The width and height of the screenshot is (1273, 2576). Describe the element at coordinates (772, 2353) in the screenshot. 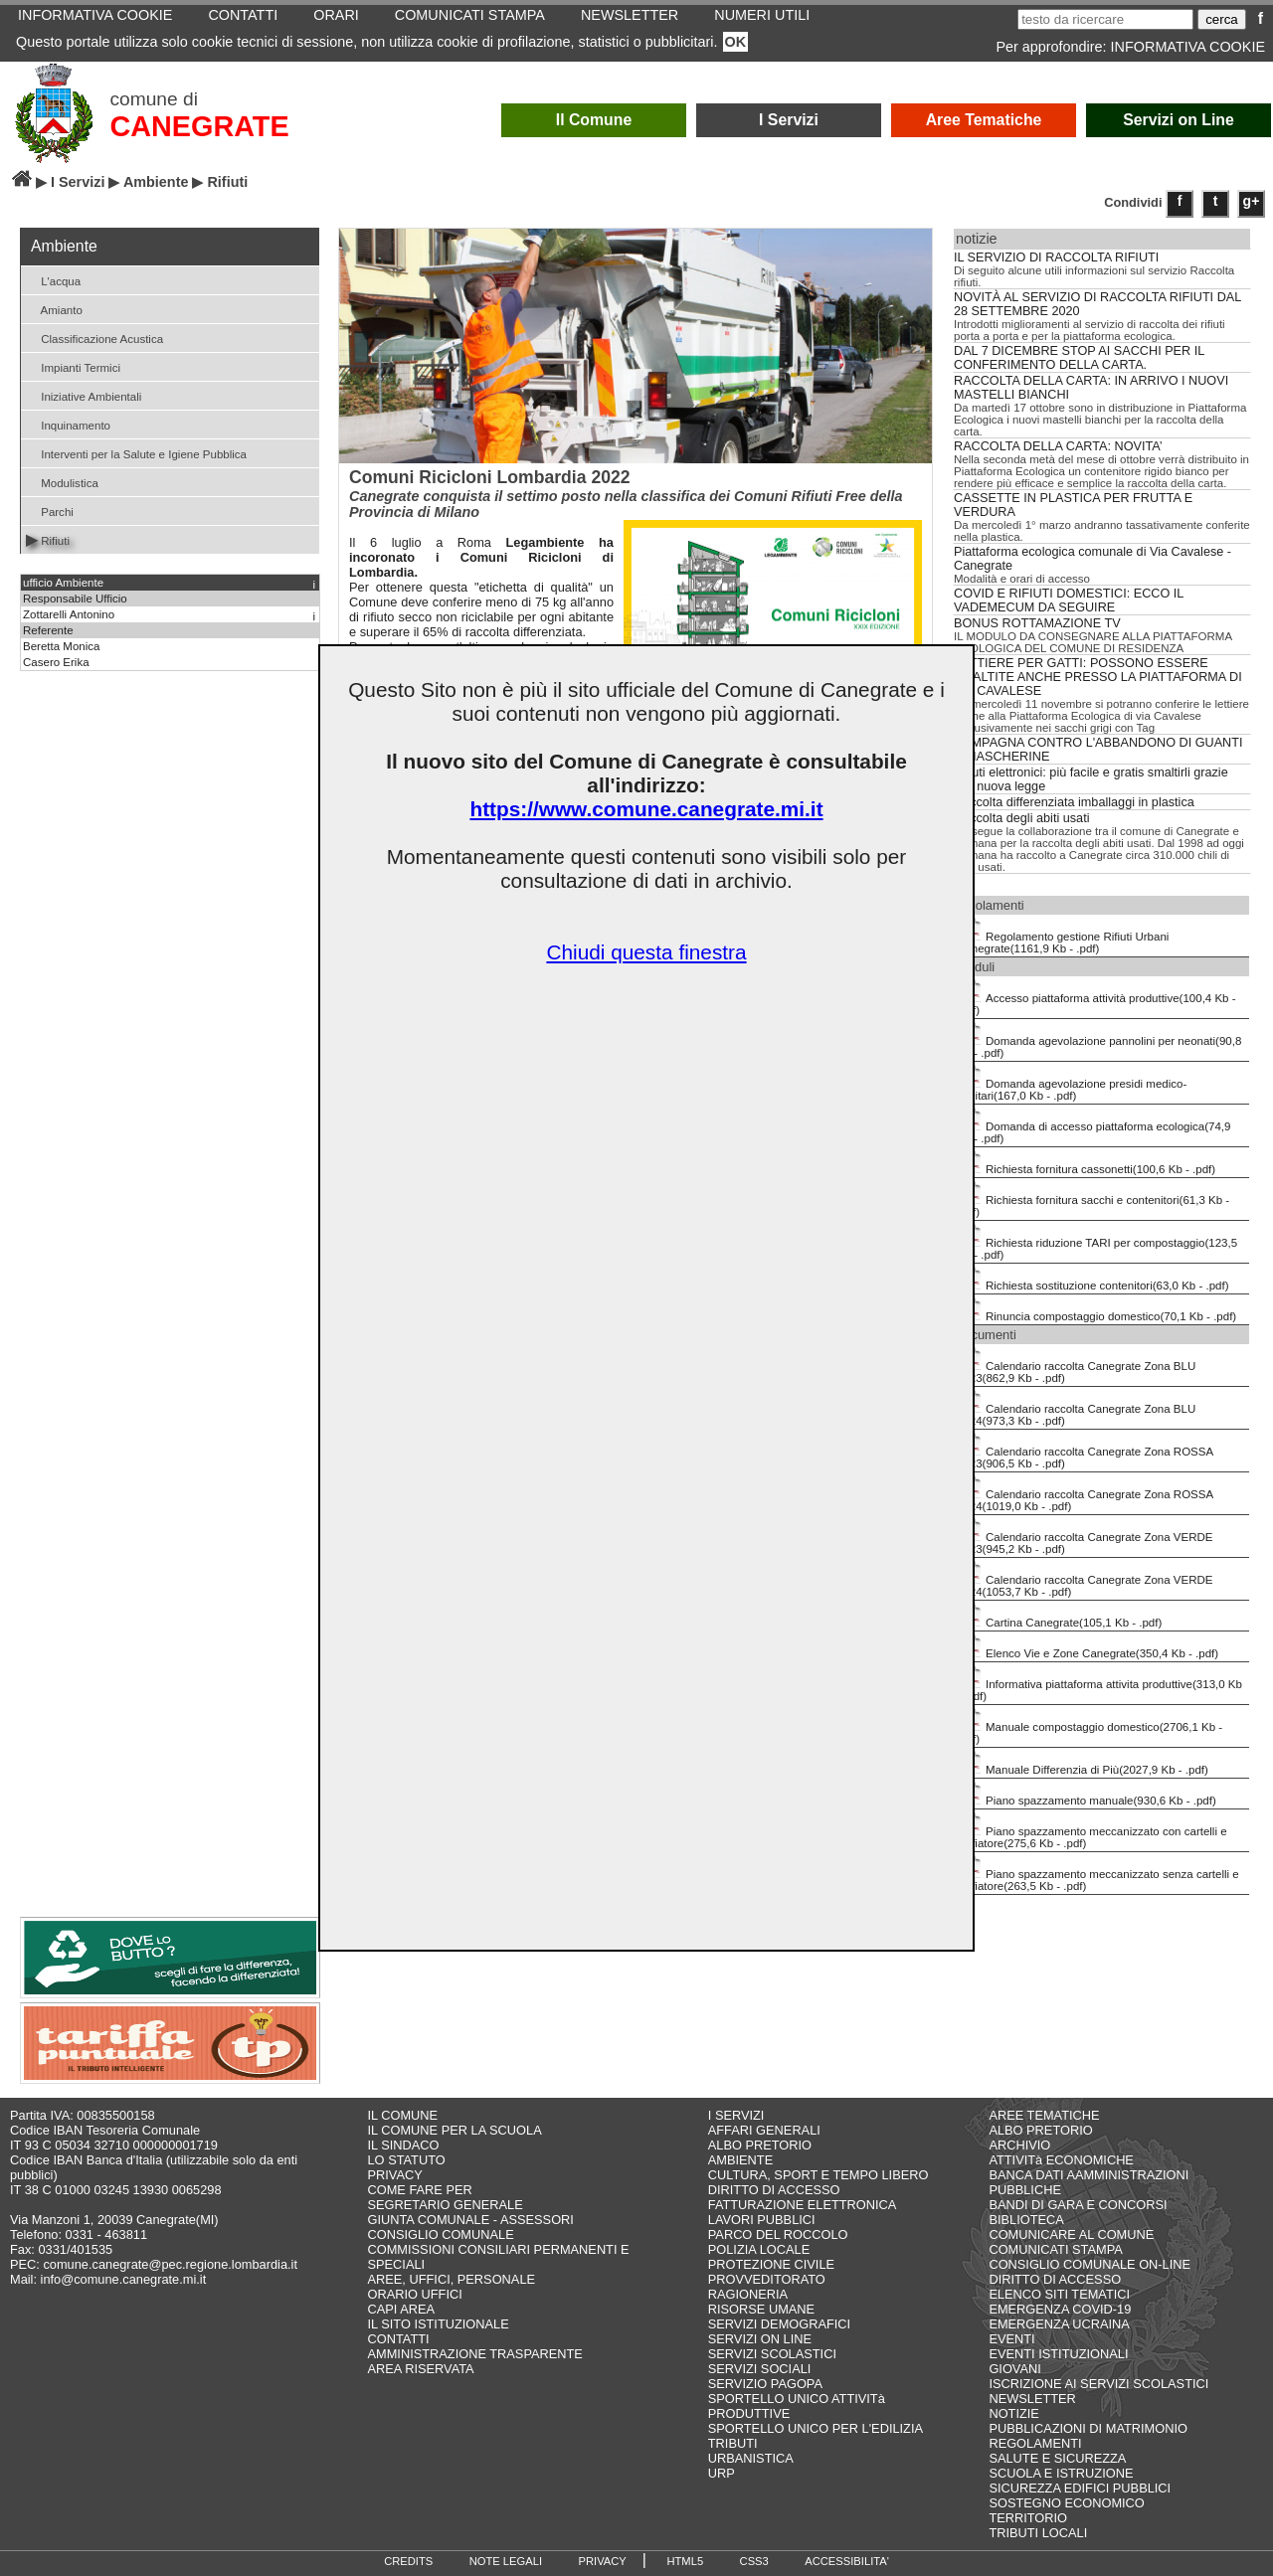

I see `SERVIZI SCOLASTICI` at that location.